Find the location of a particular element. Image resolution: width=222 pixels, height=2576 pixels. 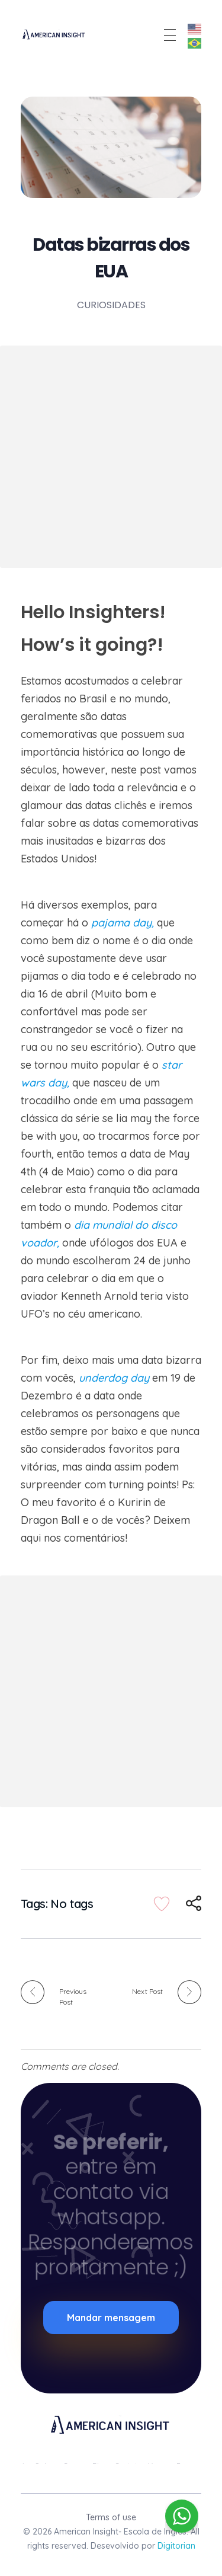

[Advertisement] is located at coordinates (111, 457).